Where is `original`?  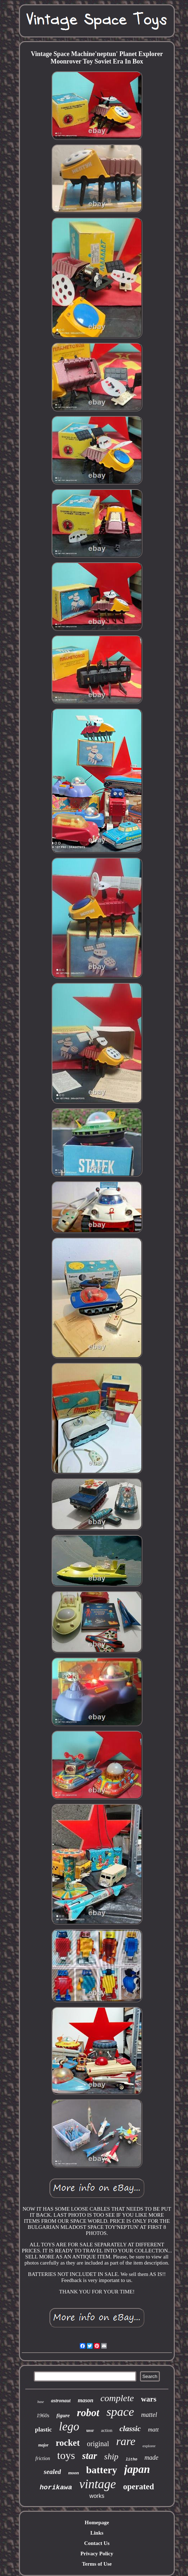 original is located at coordinates (98, 2444).